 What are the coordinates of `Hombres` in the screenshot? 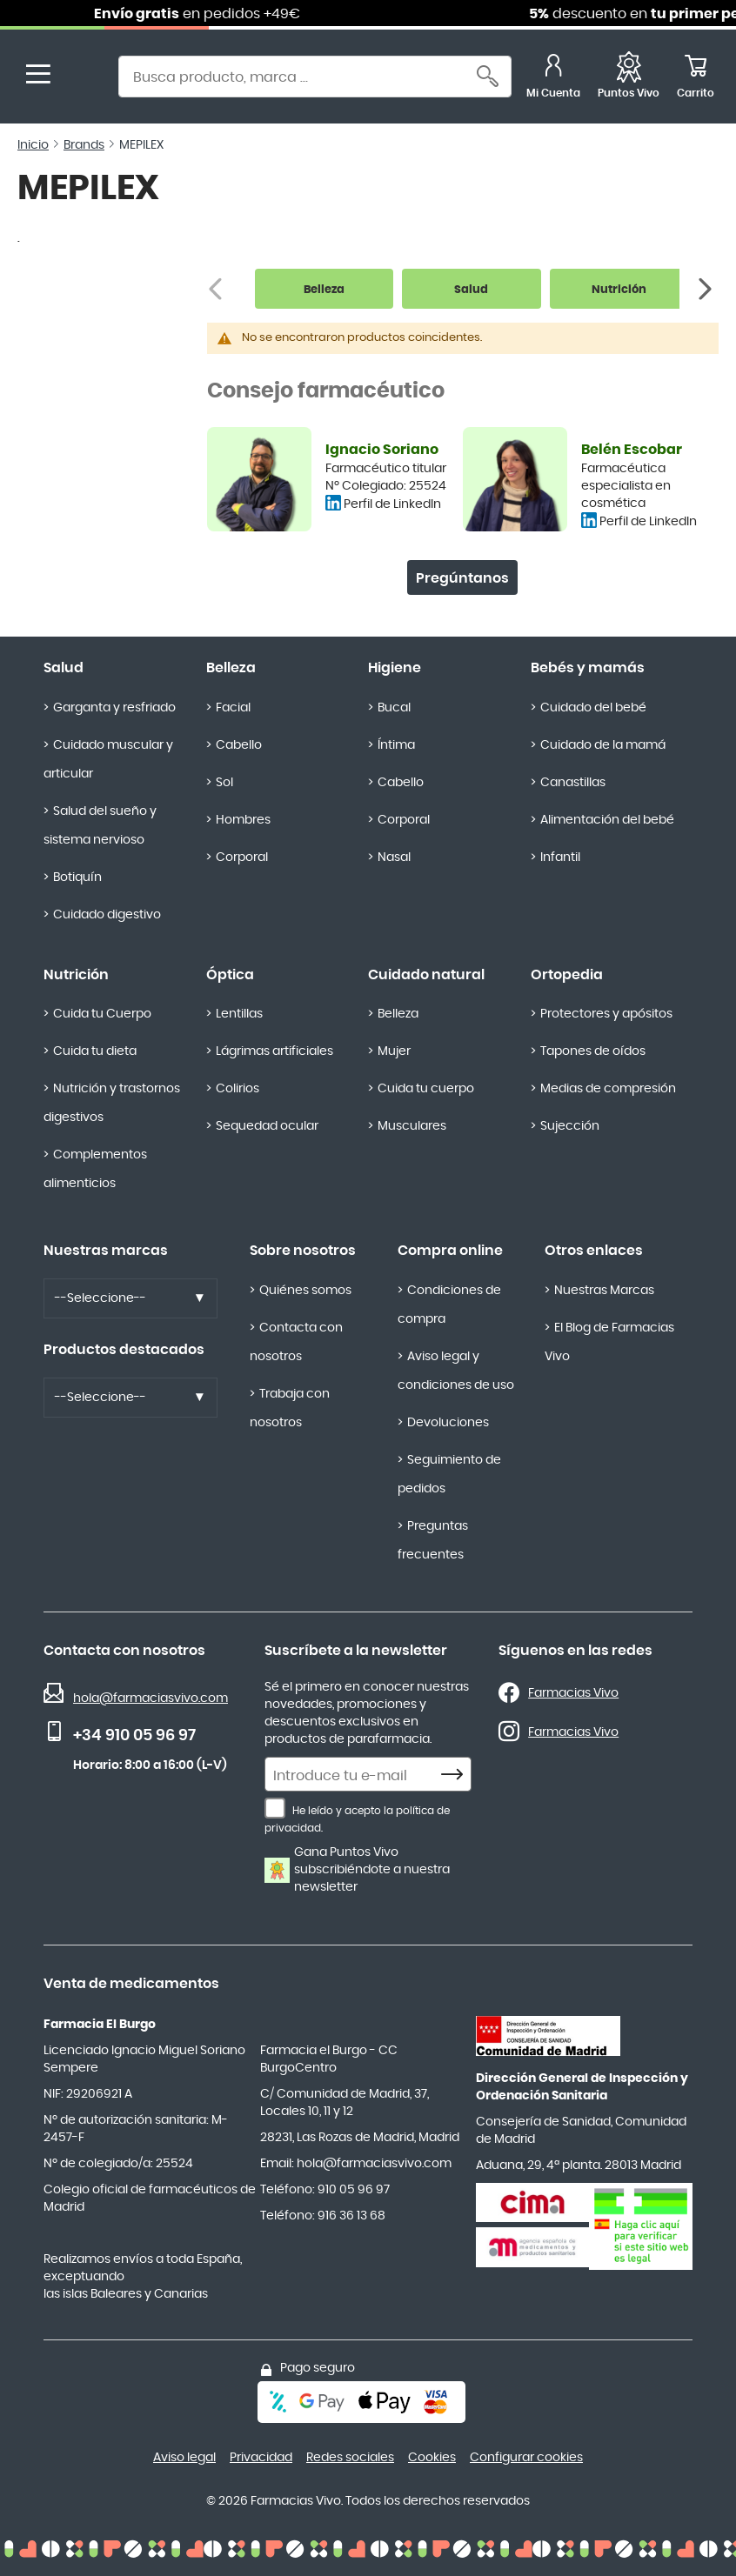 It's located at (243, 820).